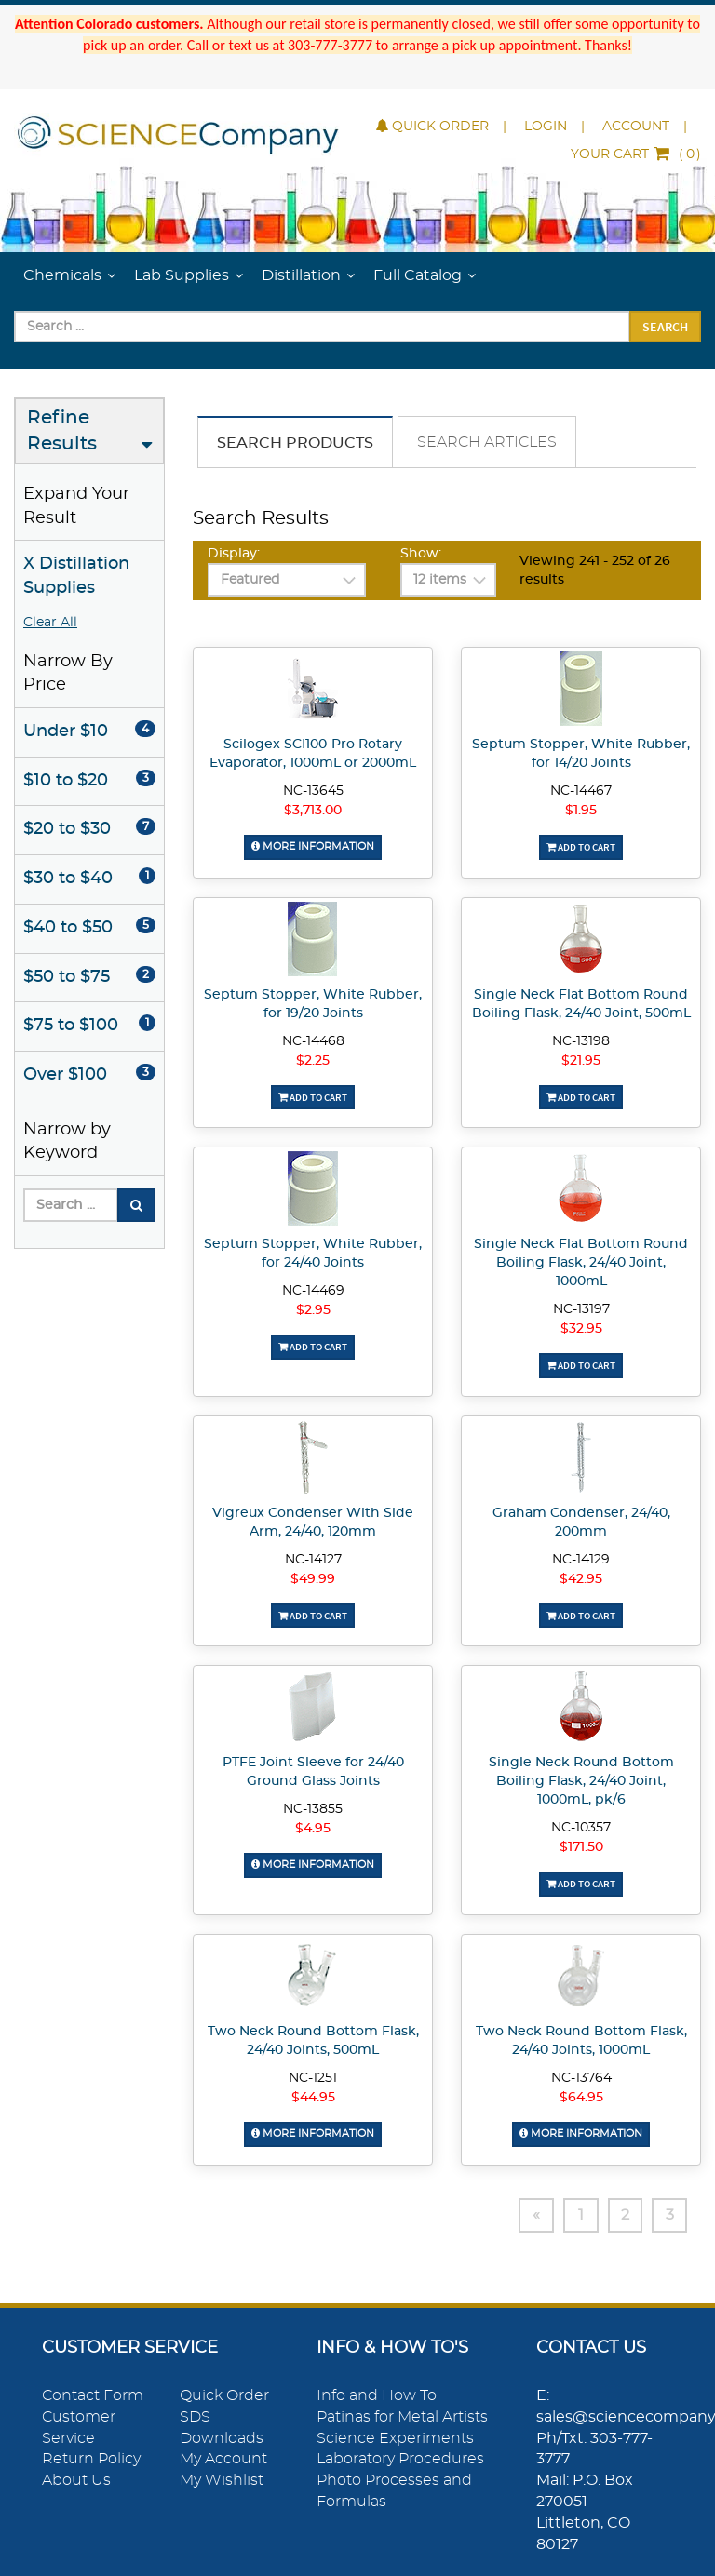 The height and width of the screenshot is (2576, 715). Describe the element at coordinates (395, 2437) in the screenshot. I see `Science Experiments` at that location.